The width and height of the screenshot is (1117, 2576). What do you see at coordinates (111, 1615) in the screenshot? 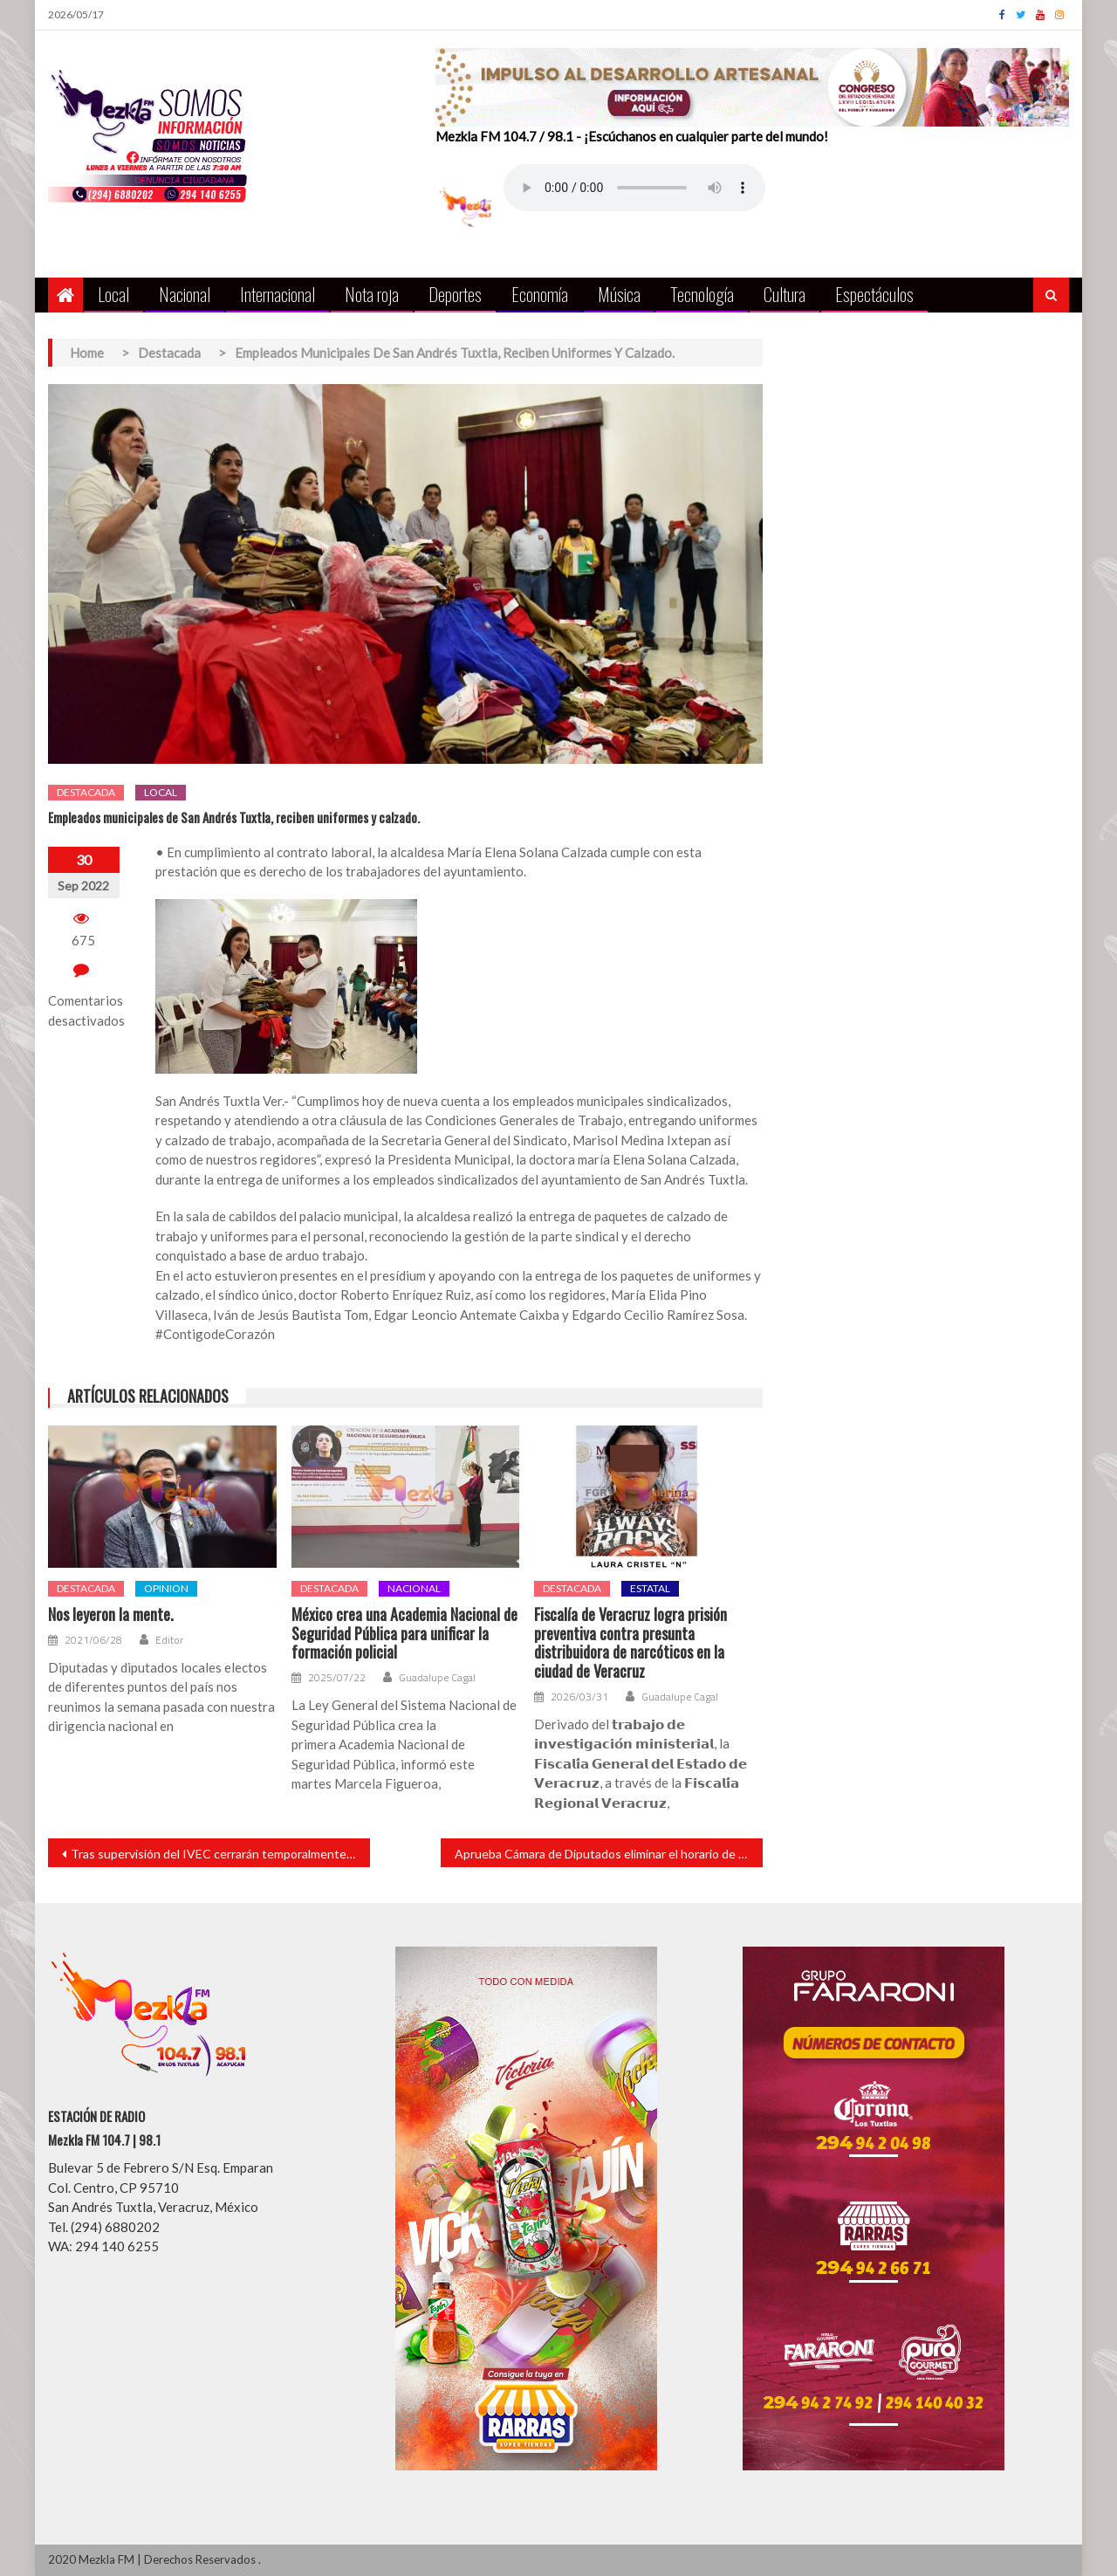
I see `Nos leyeron la mente.` at bounding box center [111, 1615].